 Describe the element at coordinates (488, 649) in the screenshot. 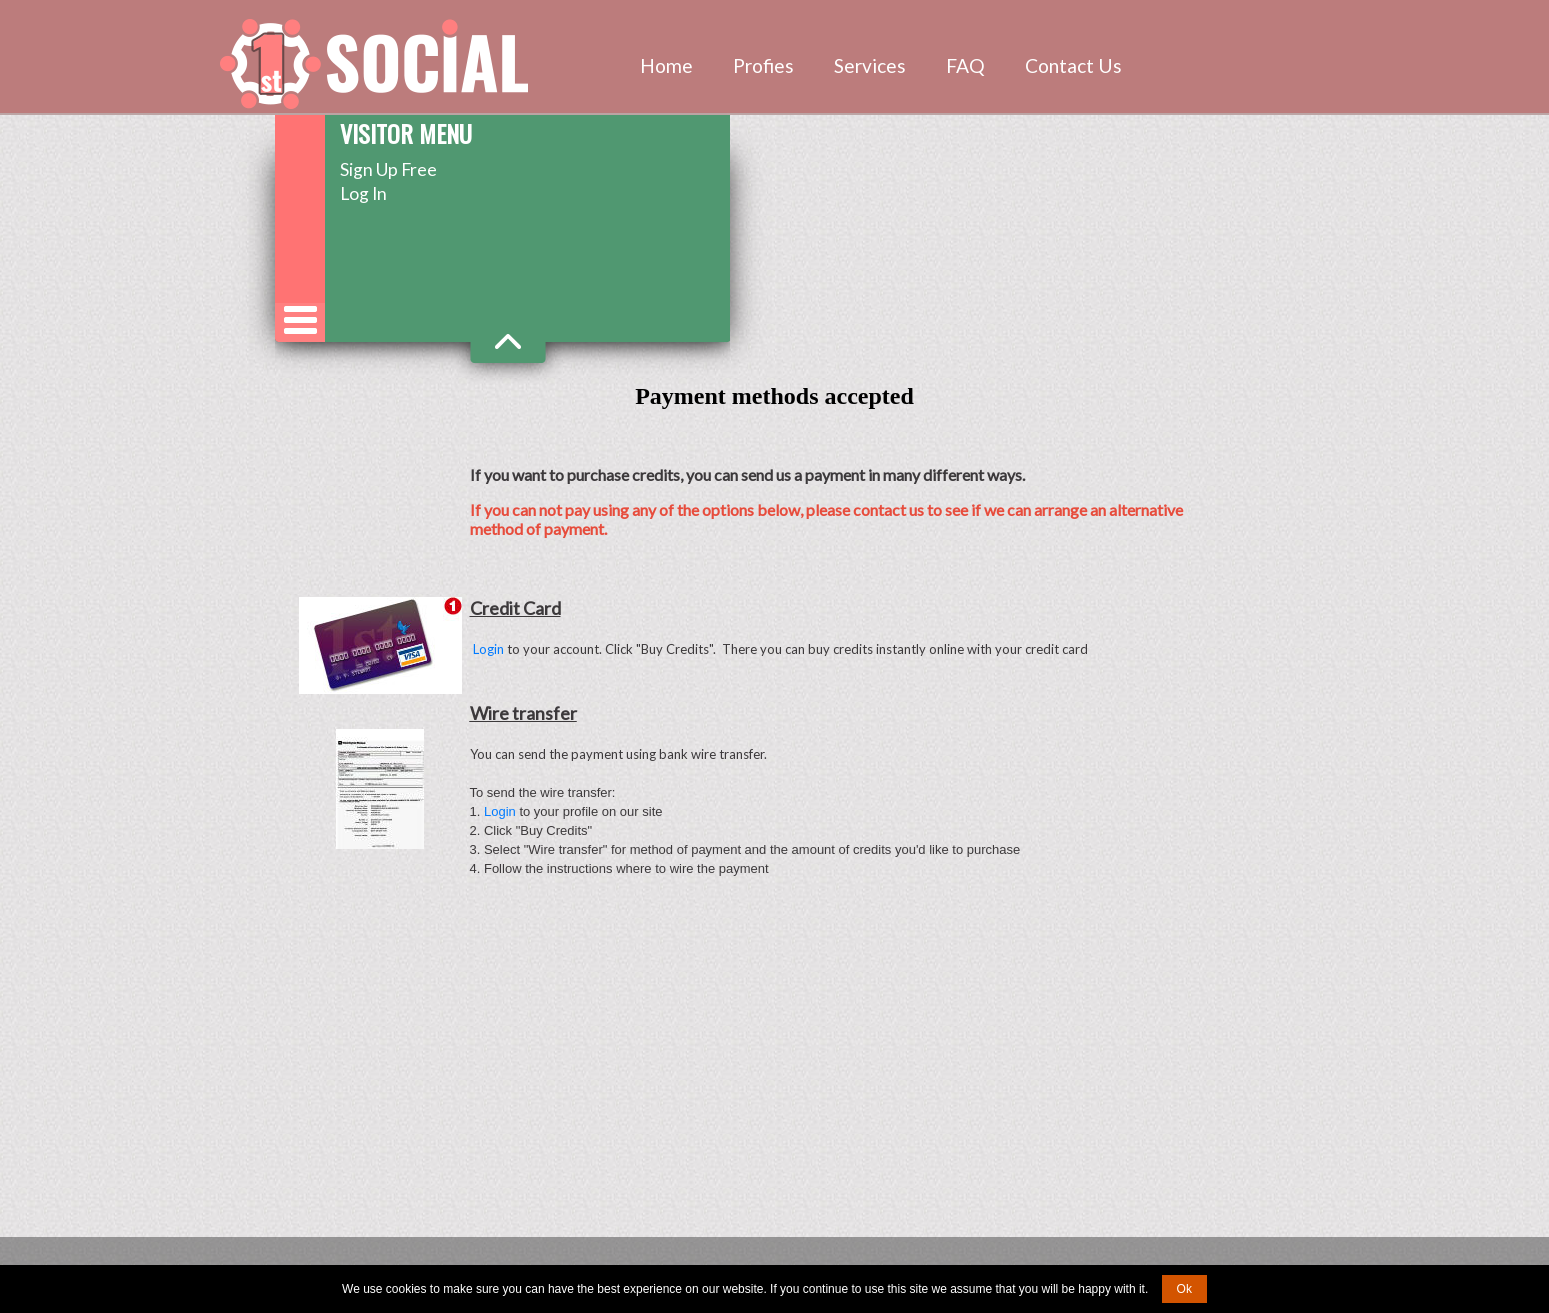

I see `Login` at that location.